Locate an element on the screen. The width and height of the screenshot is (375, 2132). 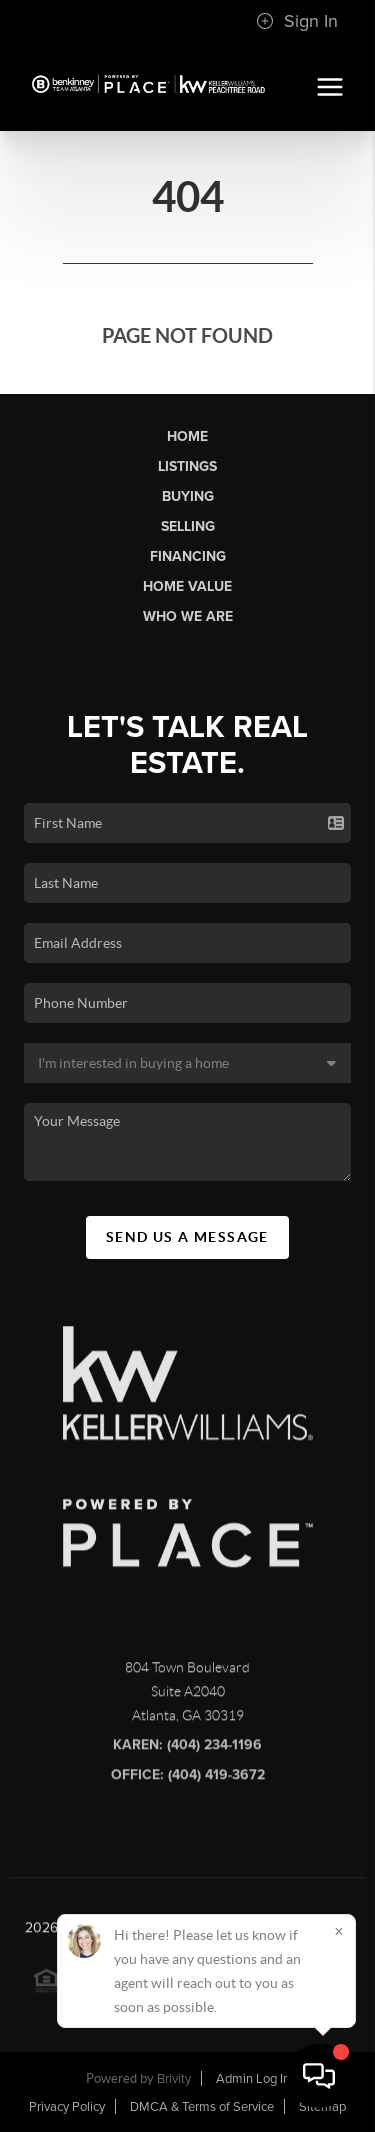
Financing is located at coordinates (188, 556).